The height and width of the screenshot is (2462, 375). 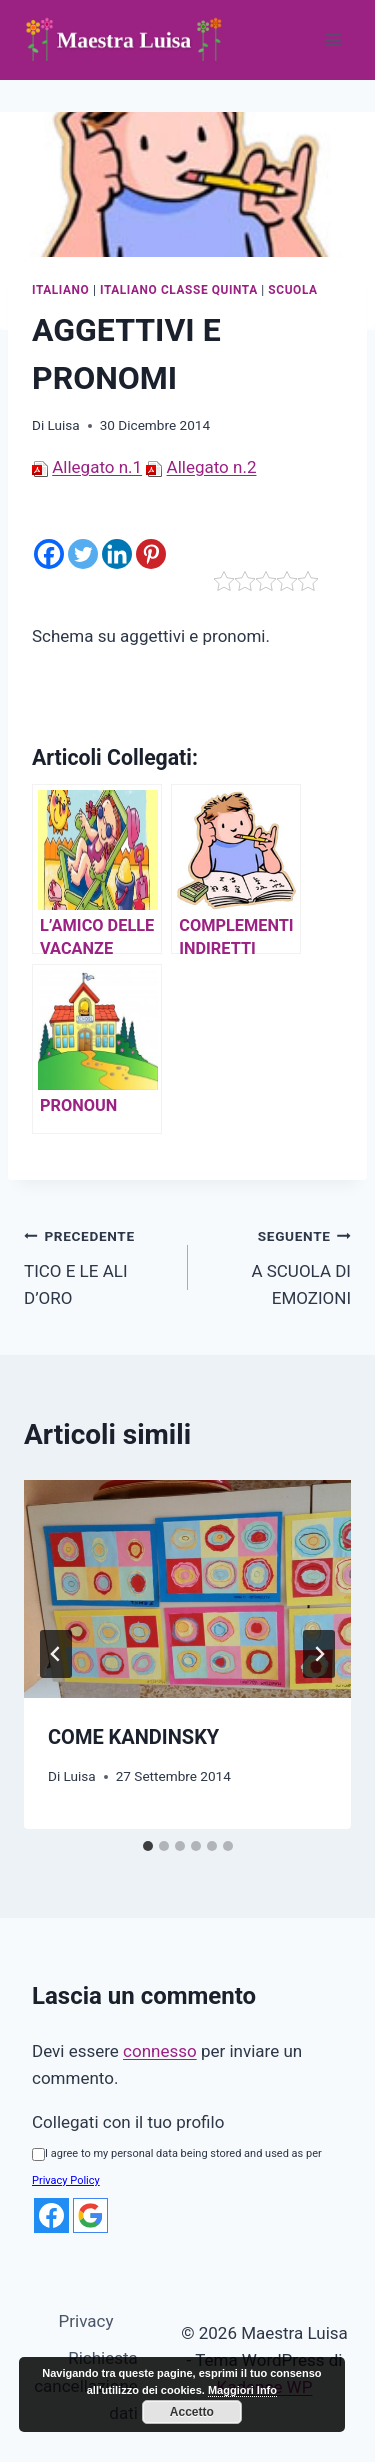 What do you see at coordinates (60, 290) in the screenshot?
I see `Italiano` at bounding box center [60, 290].